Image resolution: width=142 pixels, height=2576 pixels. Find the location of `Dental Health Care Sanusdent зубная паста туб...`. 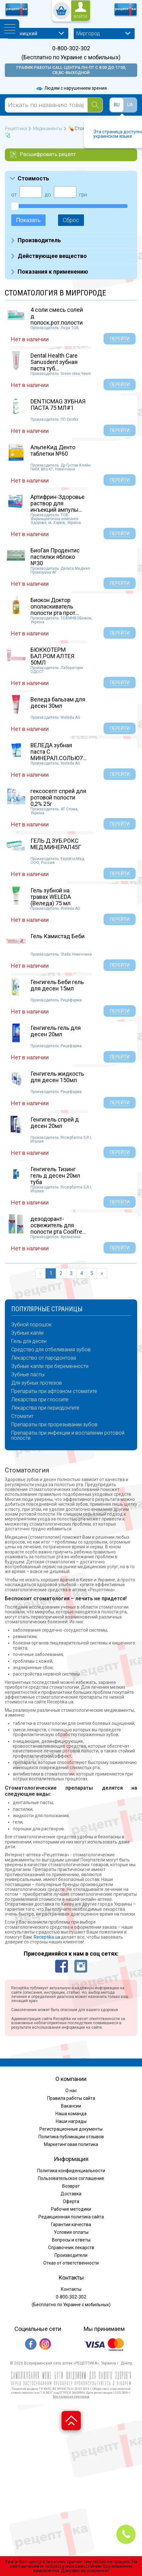

Dental Health Care Sanusdent зубная паста туб... is located at coordinates (54, 362).